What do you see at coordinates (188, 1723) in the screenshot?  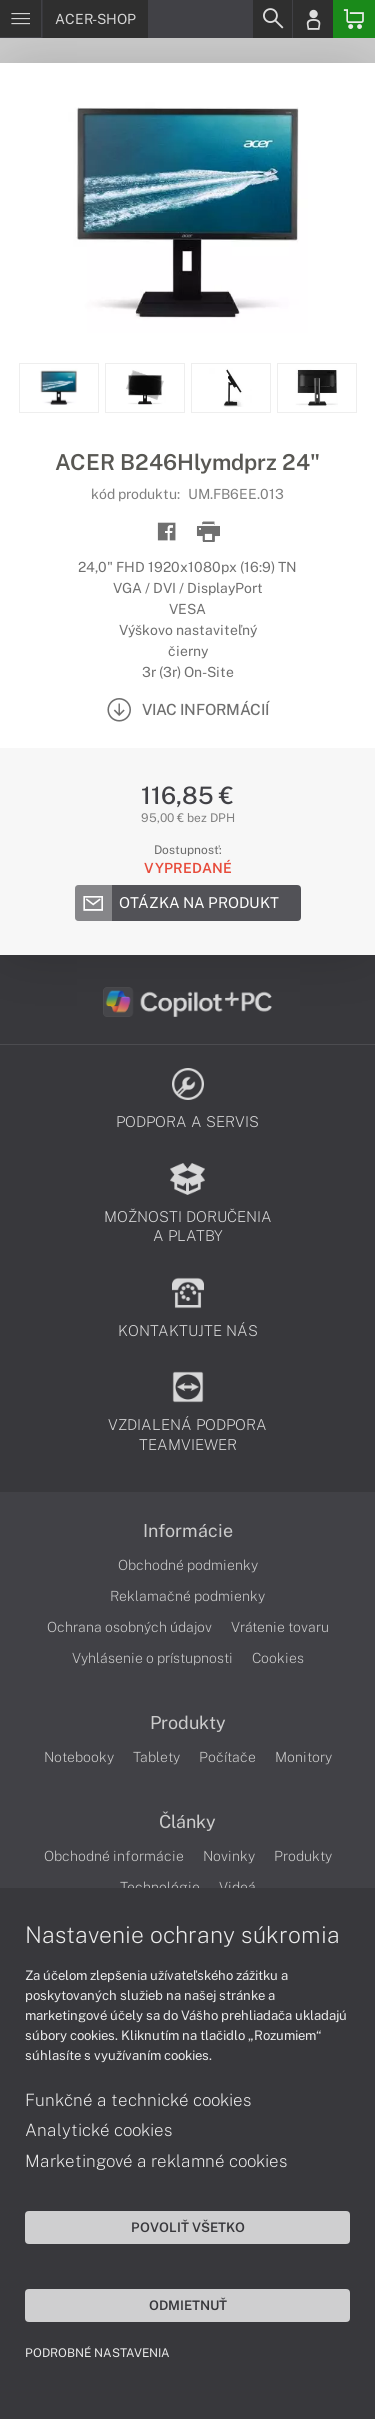 I see `Produkty` at bounding box center [188, 1723].